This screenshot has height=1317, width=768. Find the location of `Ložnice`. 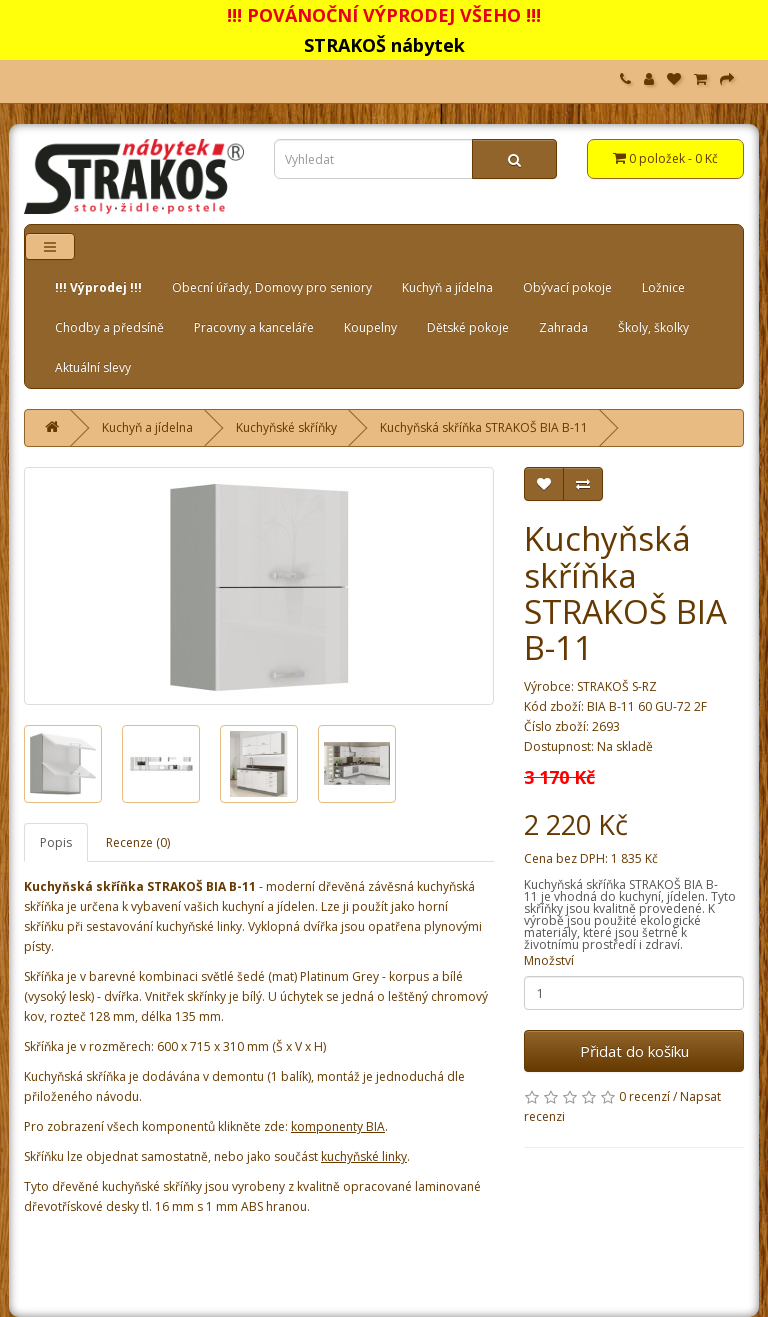

Ložnice is located at coordinates (663, 287).